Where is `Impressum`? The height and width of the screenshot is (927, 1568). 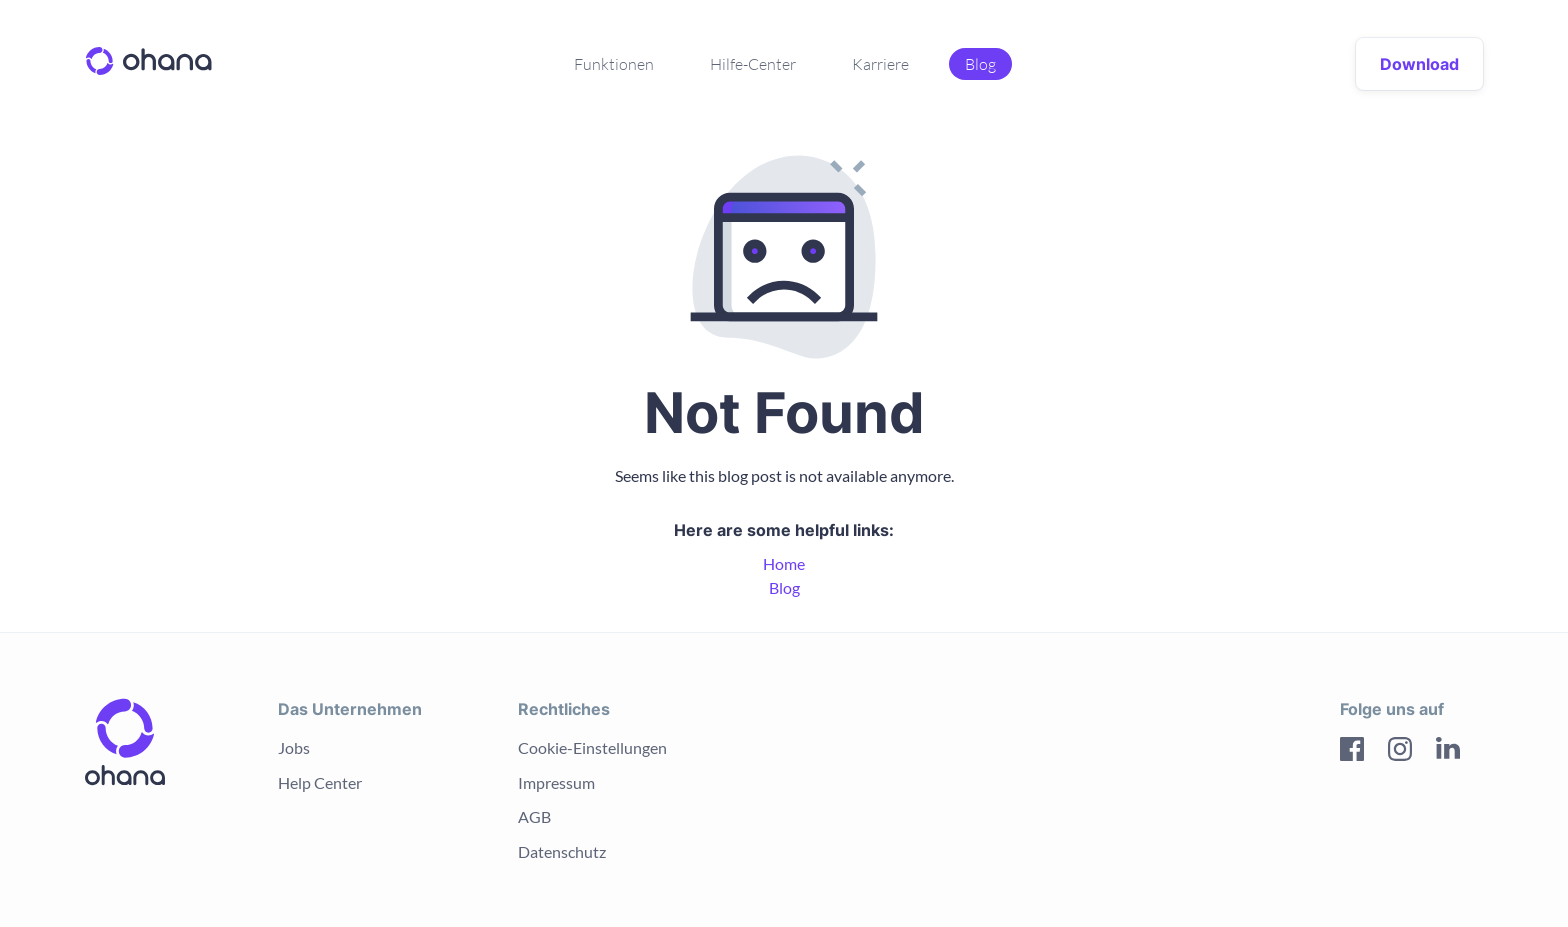
Impressum is located at coordinates (556, 782).